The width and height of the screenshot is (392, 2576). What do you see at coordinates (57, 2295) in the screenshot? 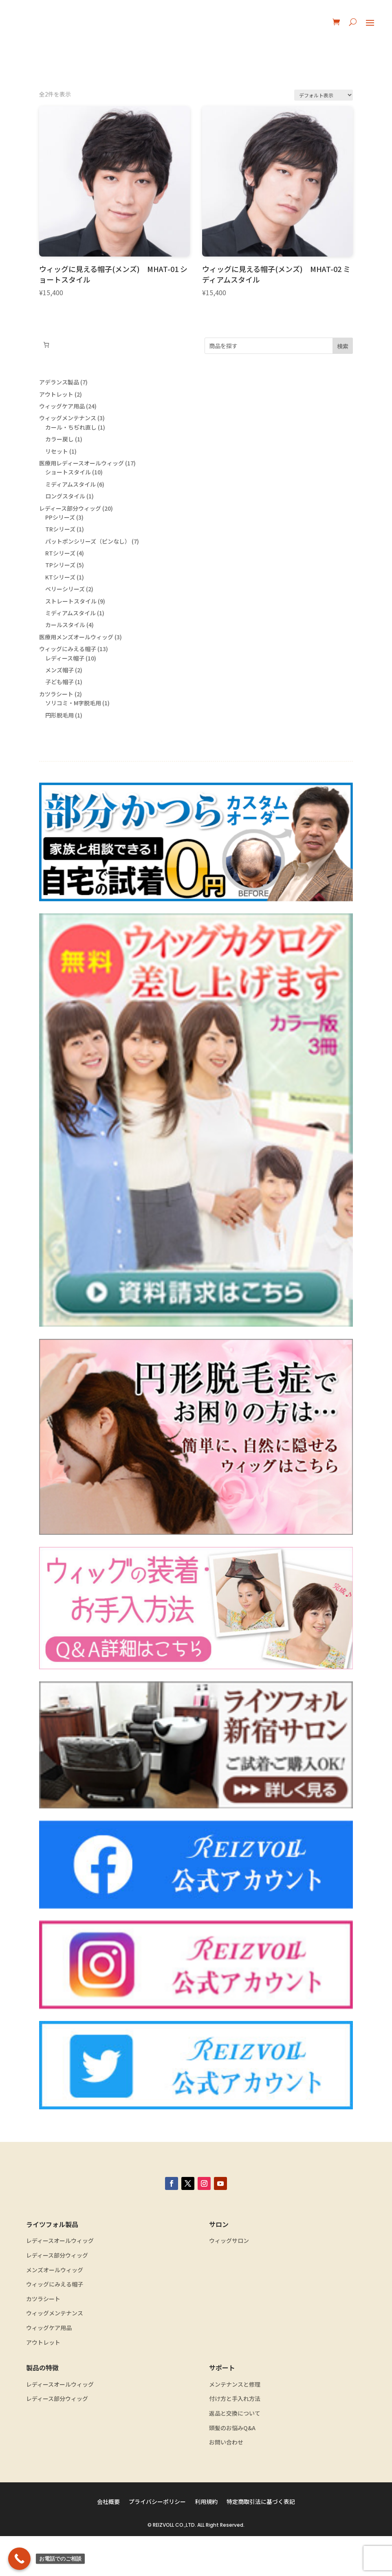
I see `レディース部分ウィッグ` at bounding box center [57, 2295].